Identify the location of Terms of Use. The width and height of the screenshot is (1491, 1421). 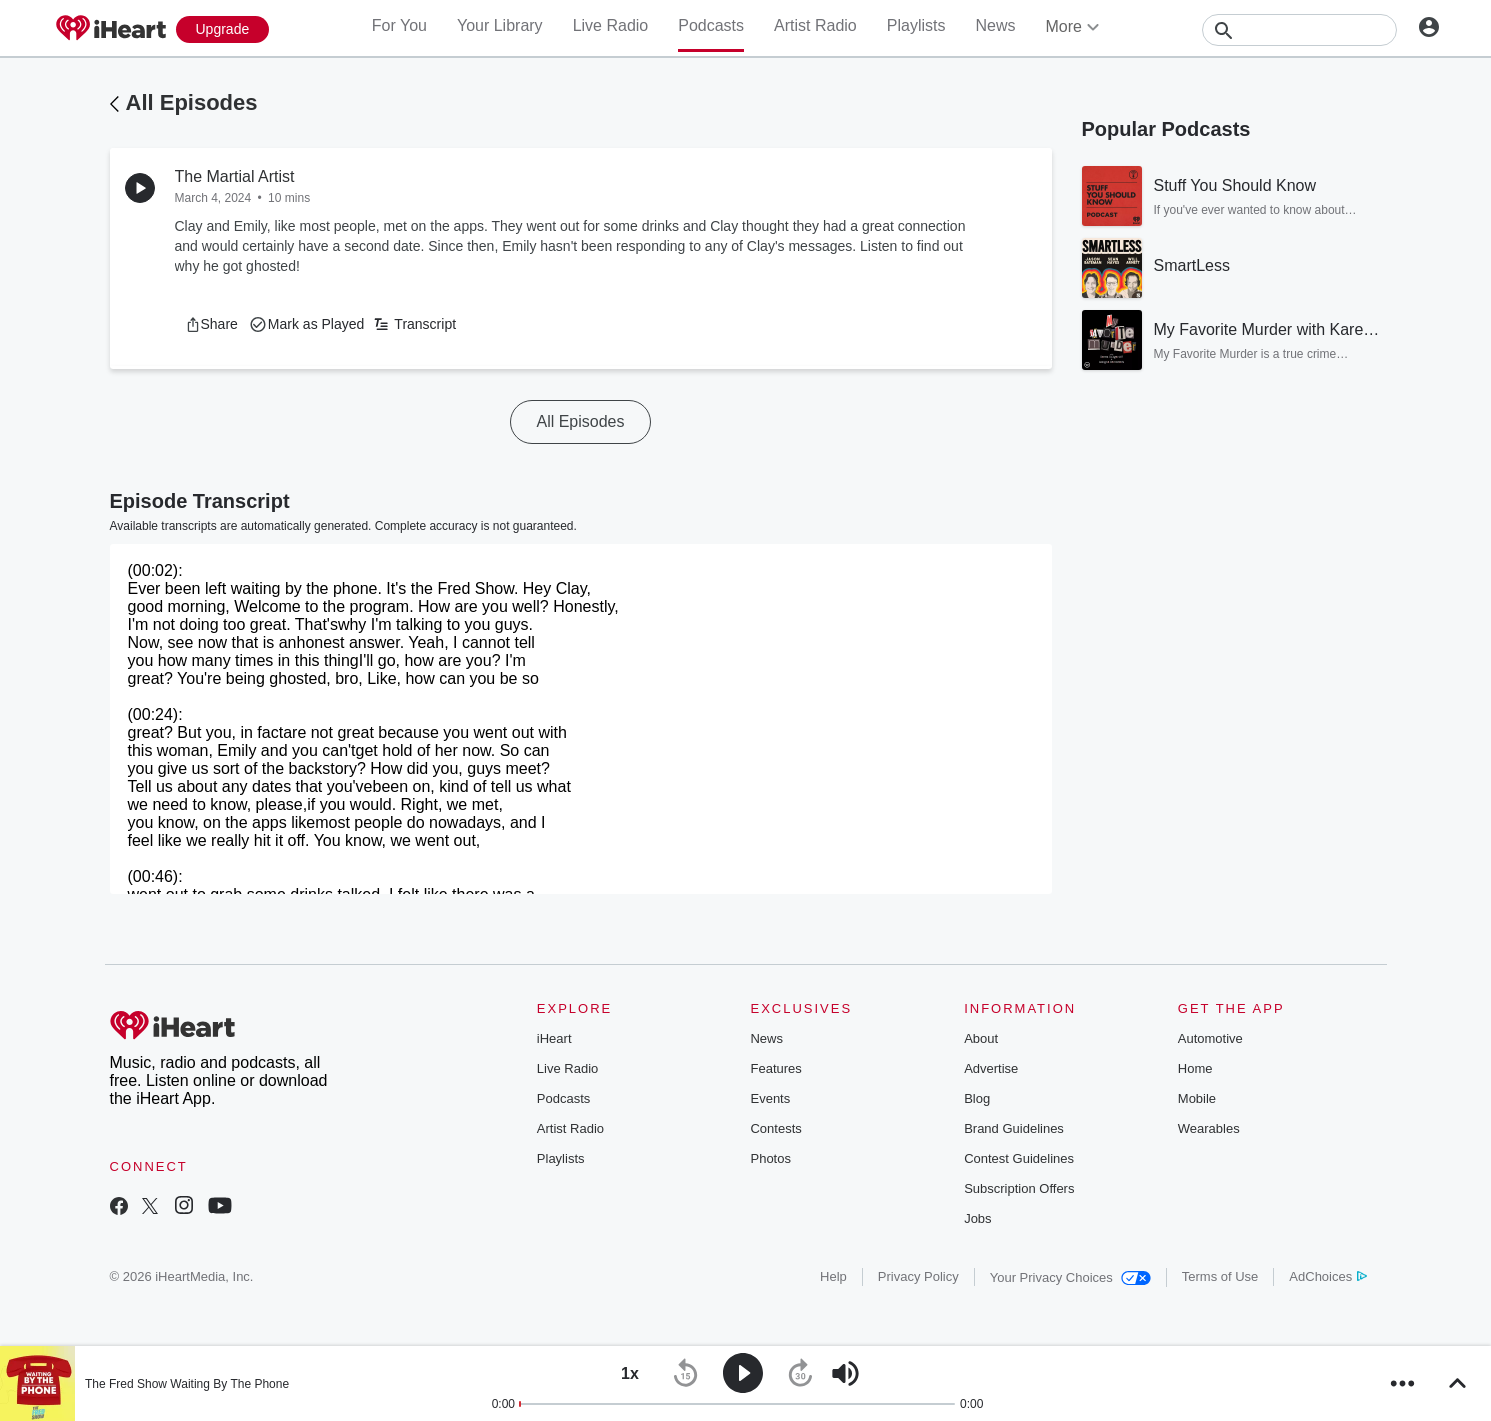
(1220, 1276).